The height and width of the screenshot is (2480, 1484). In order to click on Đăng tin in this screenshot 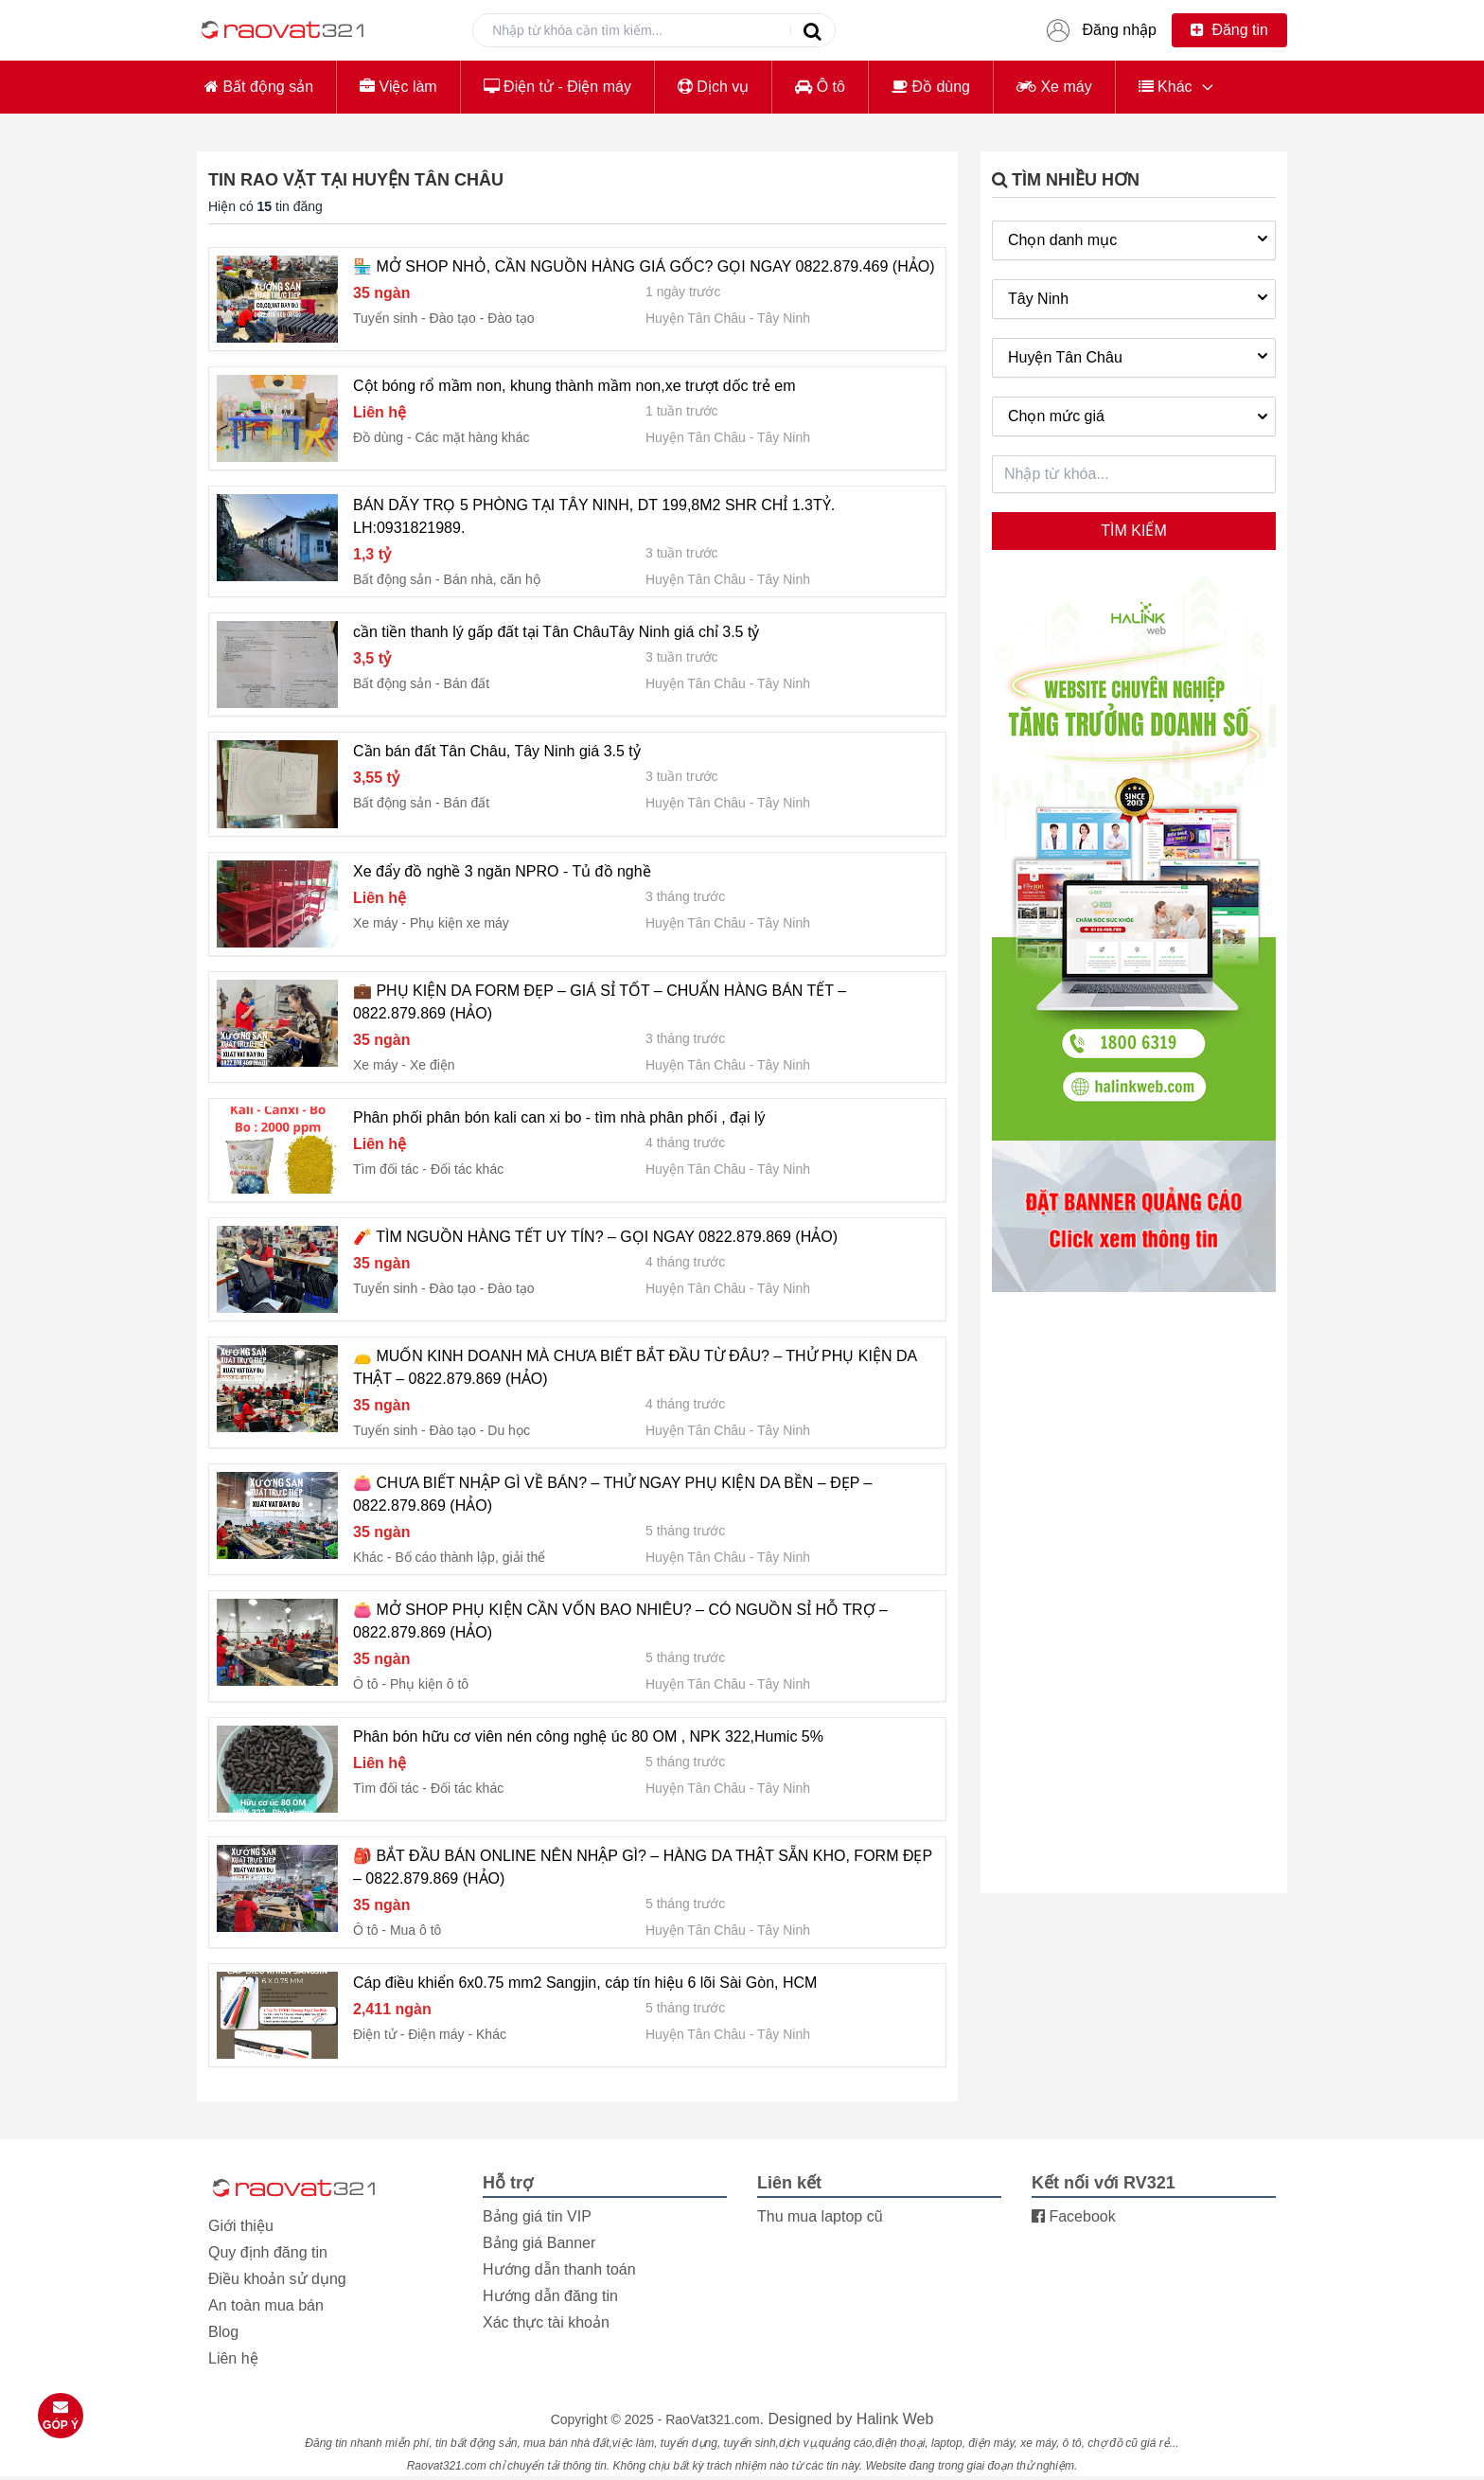, I will do `click(1229, 30)`.